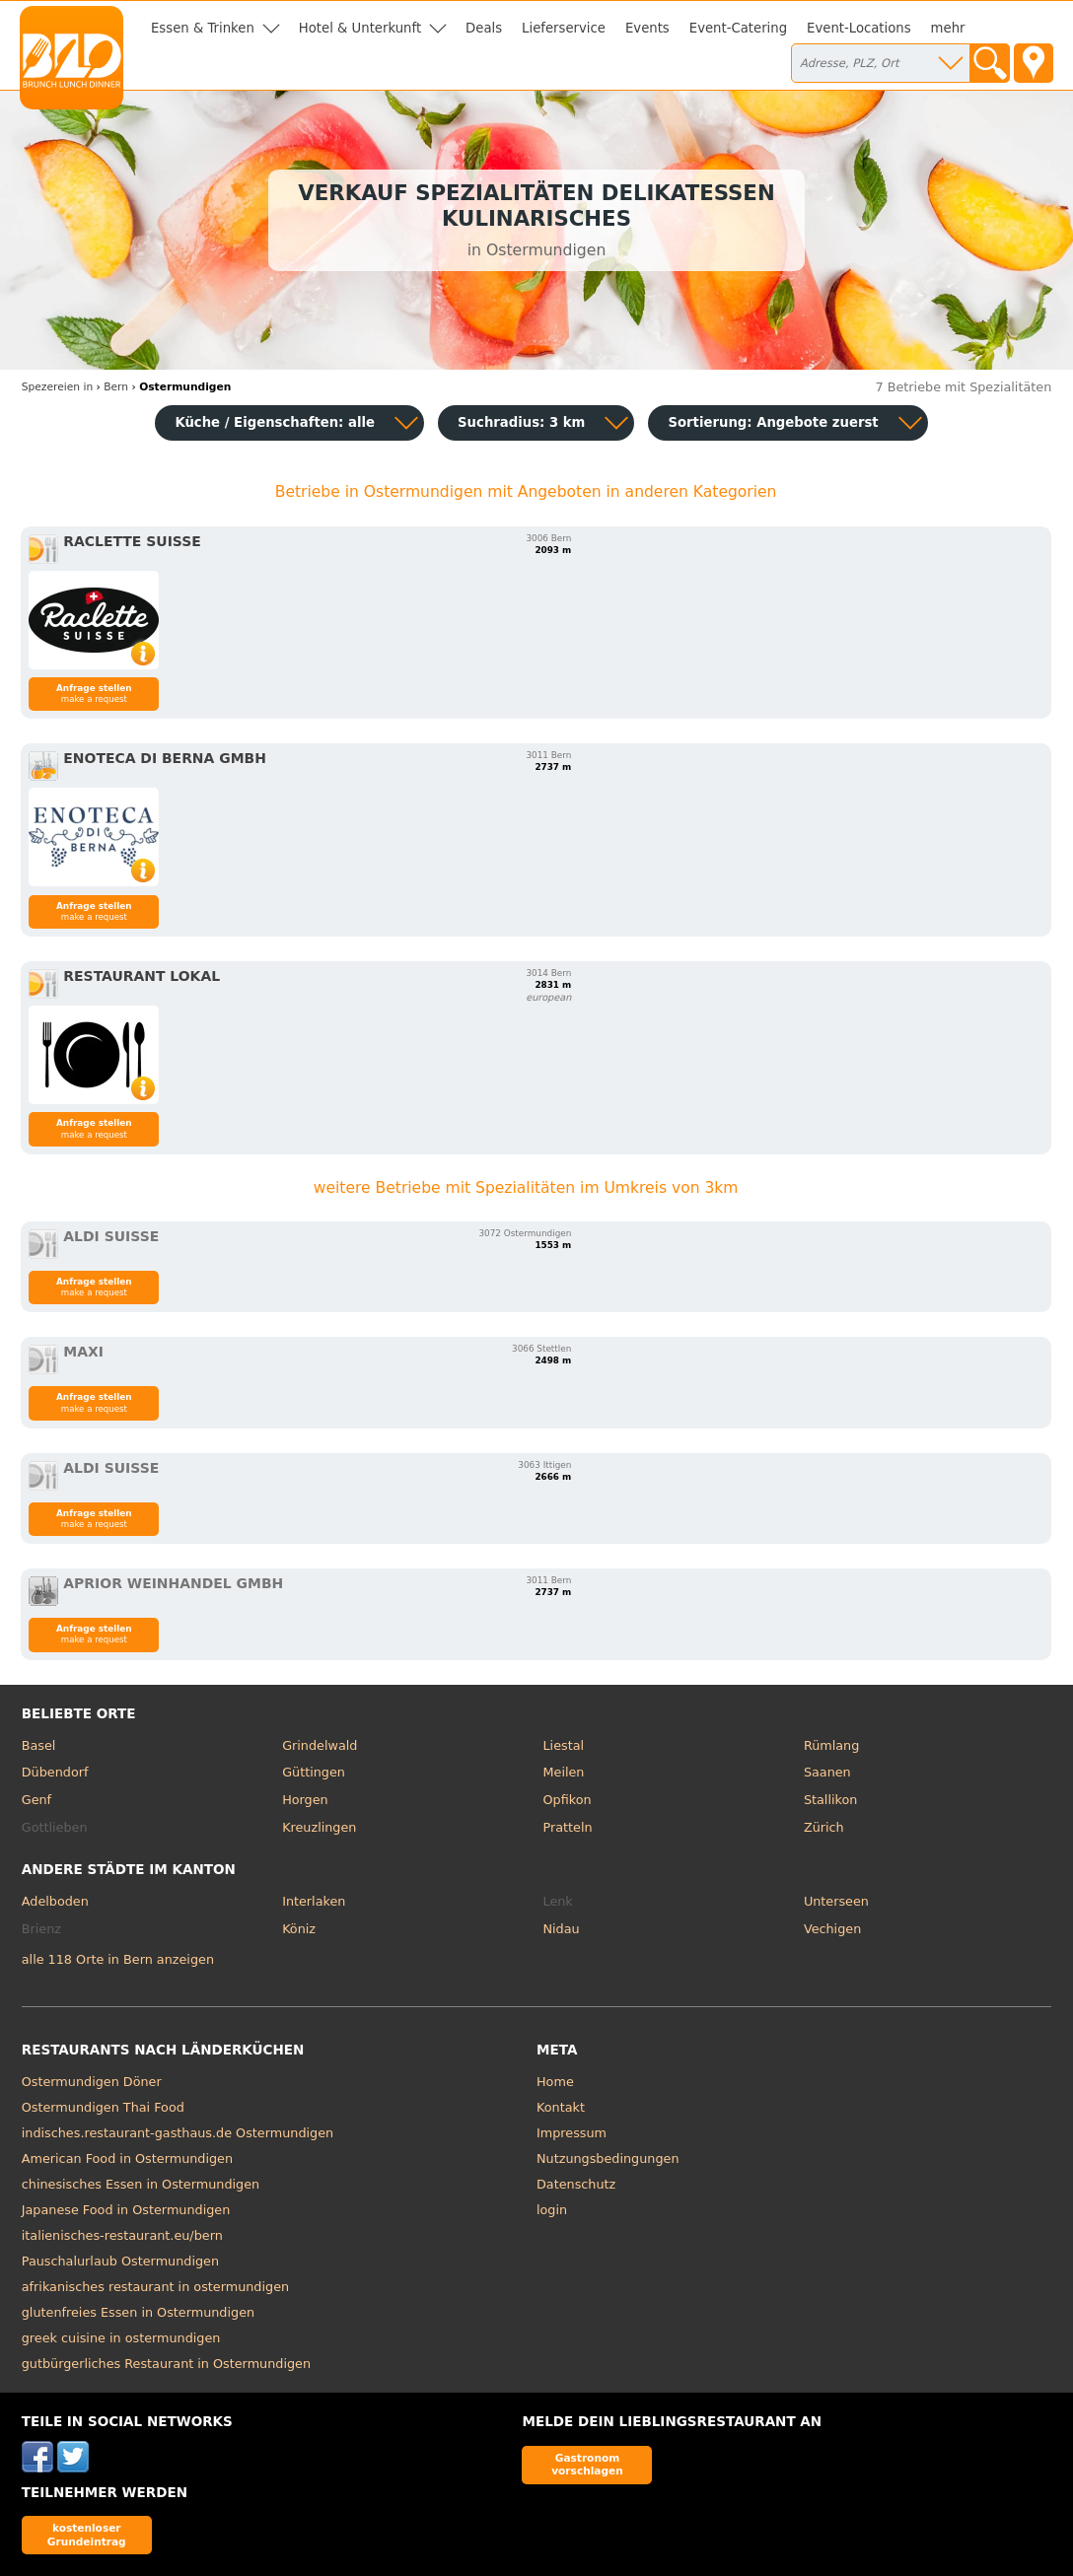  Describe the element at coordinates (166, 2363) in the screenshot. I see `gutbürgerliches Restaurant in Ostermundigen` at that location.